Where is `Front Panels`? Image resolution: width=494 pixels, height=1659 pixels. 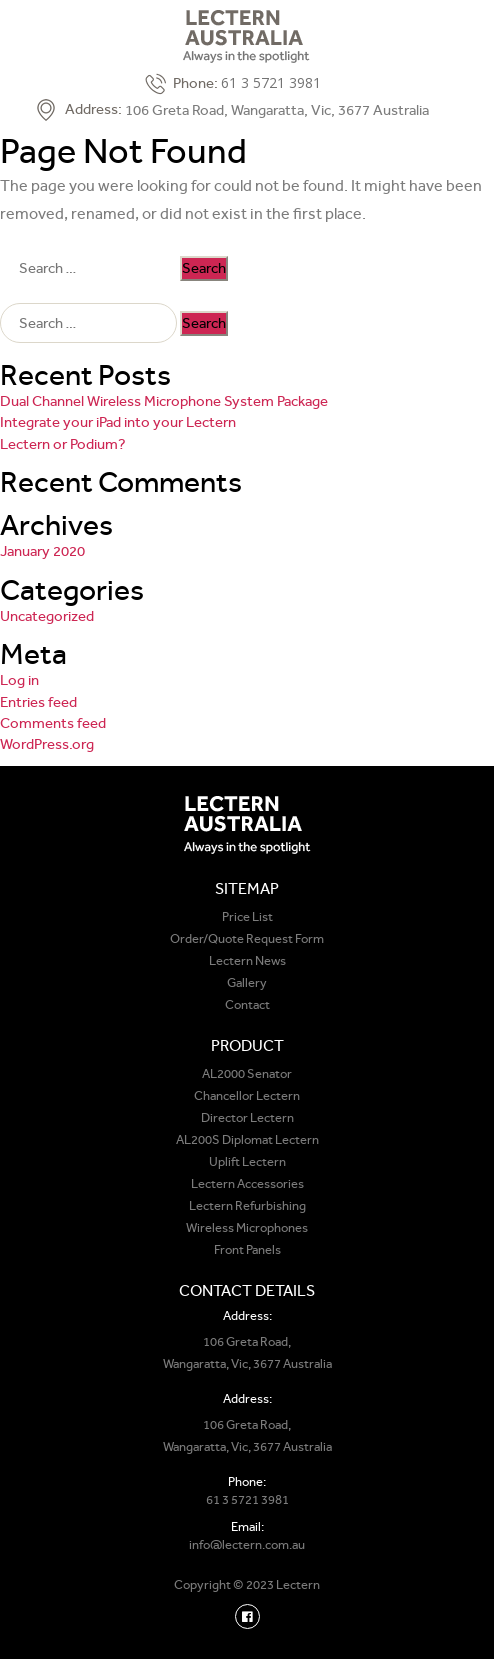 Front Panels is located at coordinates (247, 1249).